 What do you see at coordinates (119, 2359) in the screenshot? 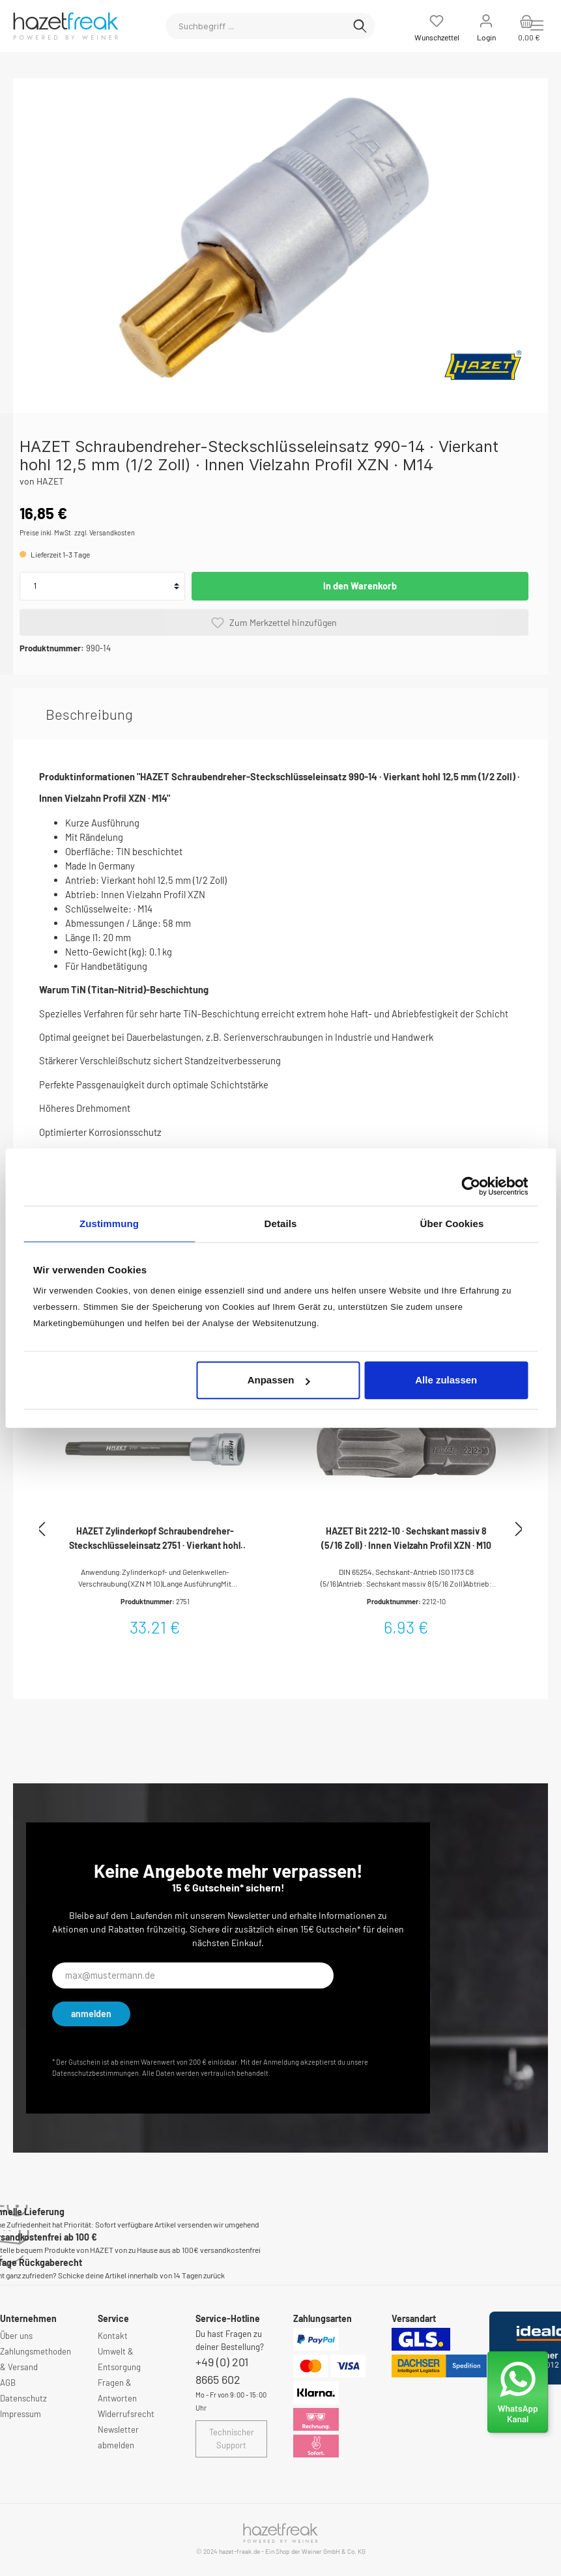
I see `Umwelt & Entsorgung` at bounding box center [119, 2359].